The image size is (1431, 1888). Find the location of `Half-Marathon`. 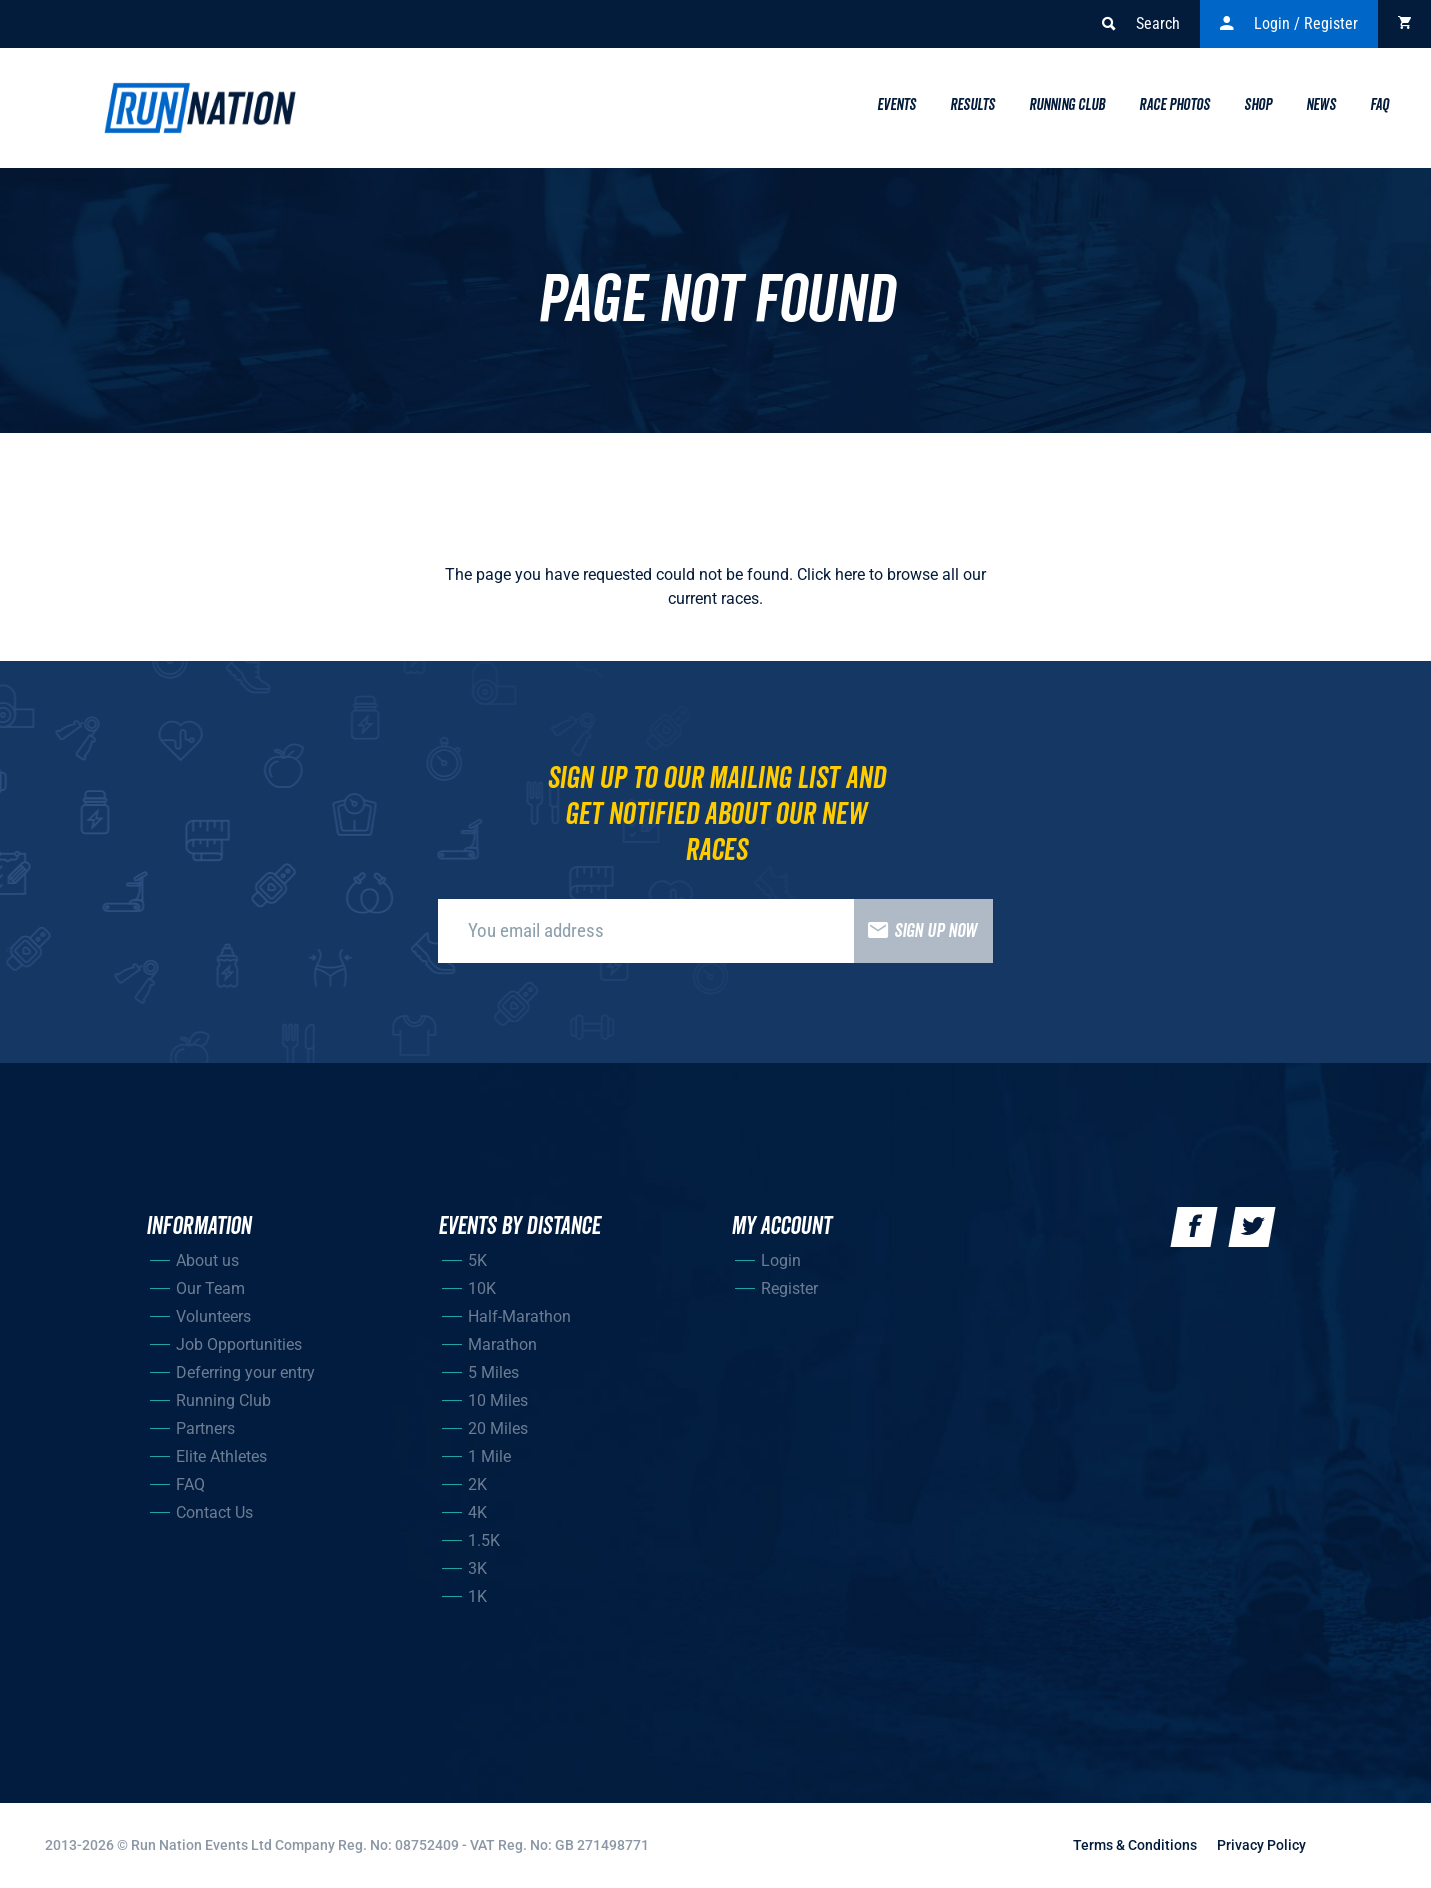

Half-Marathon is located at coordinates (519, 1316).